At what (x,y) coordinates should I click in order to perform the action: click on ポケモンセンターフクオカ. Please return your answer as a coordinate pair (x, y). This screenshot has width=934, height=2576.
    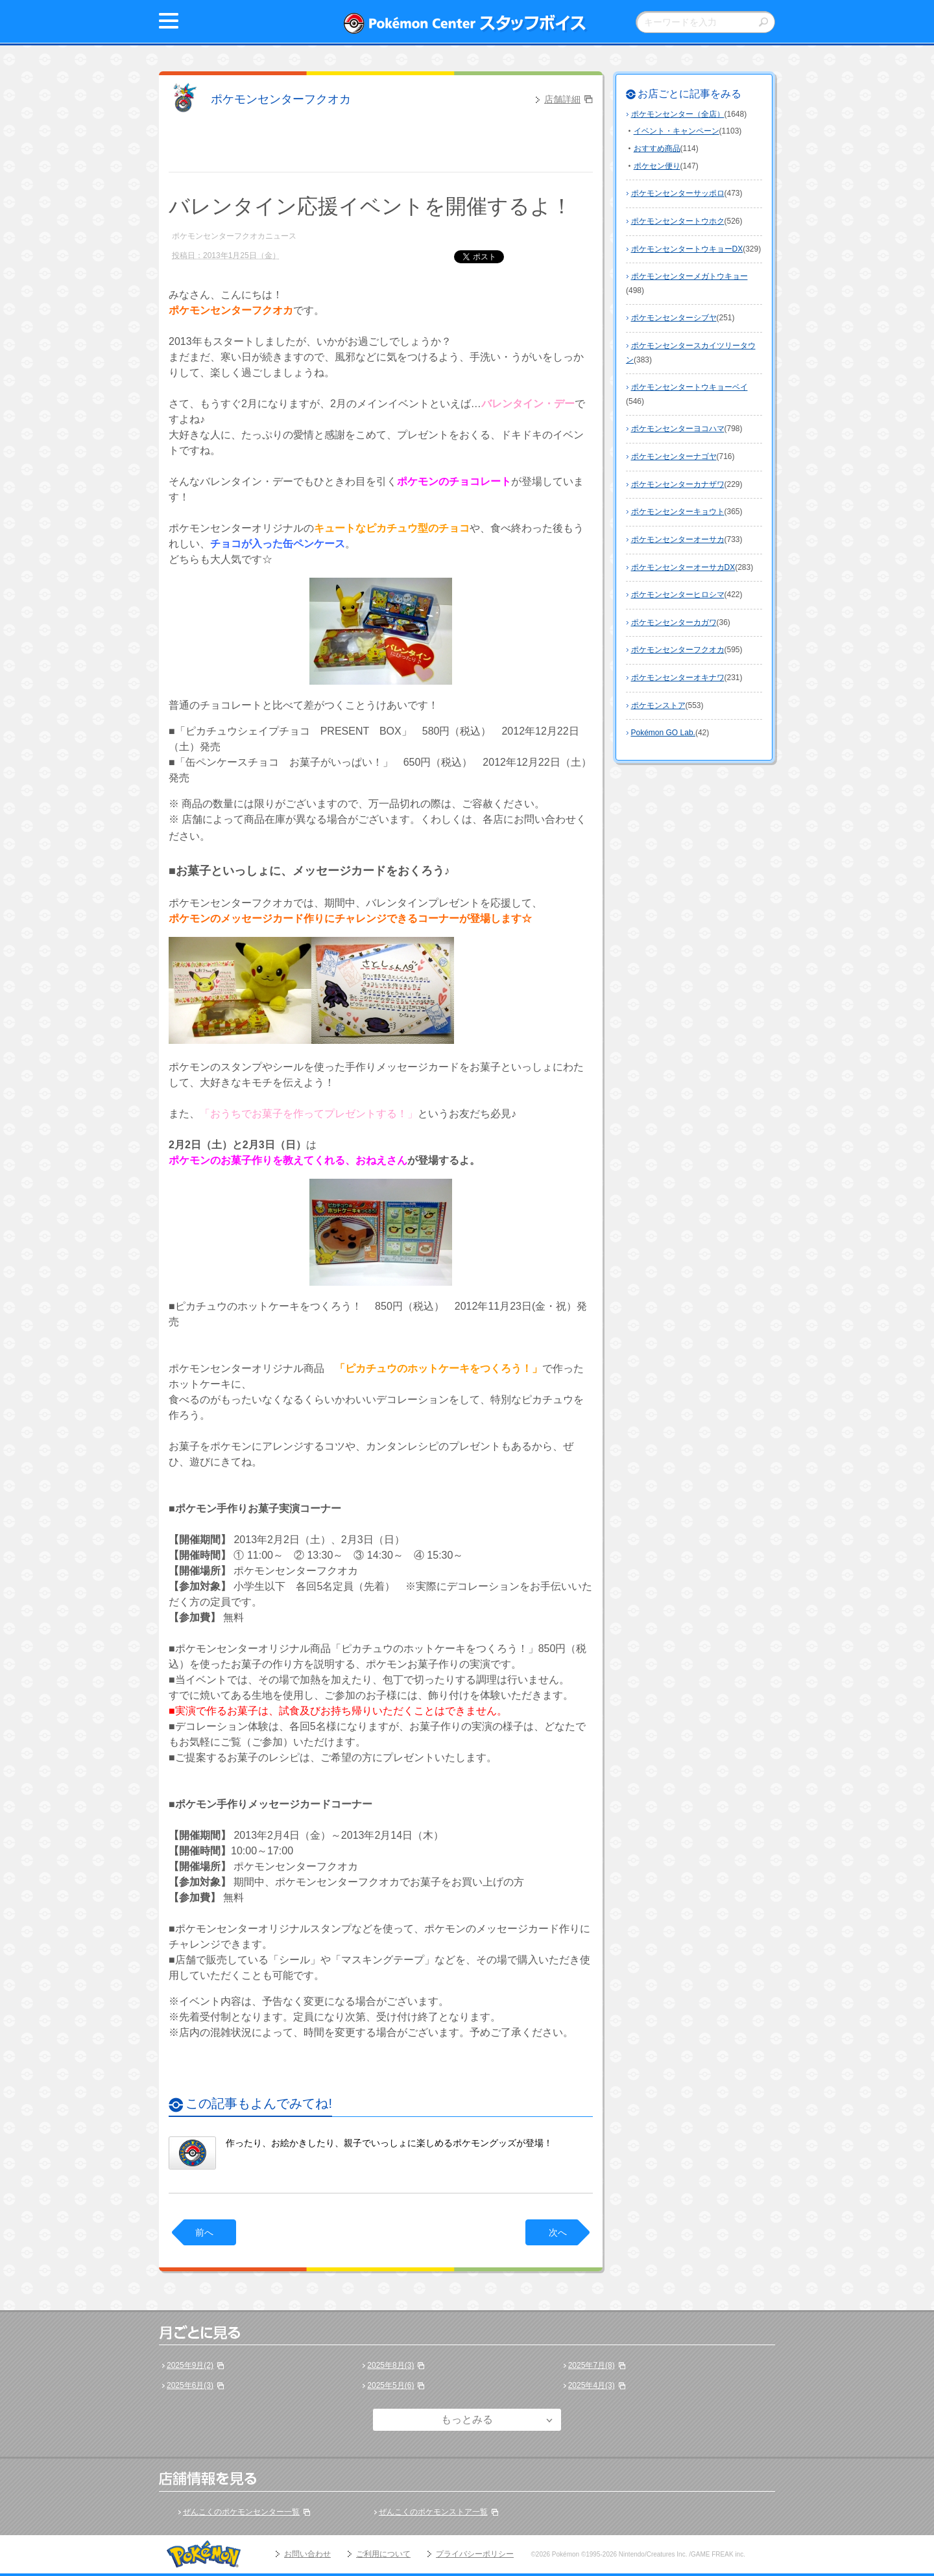
    Looking at the image, I should click on (281, 99).